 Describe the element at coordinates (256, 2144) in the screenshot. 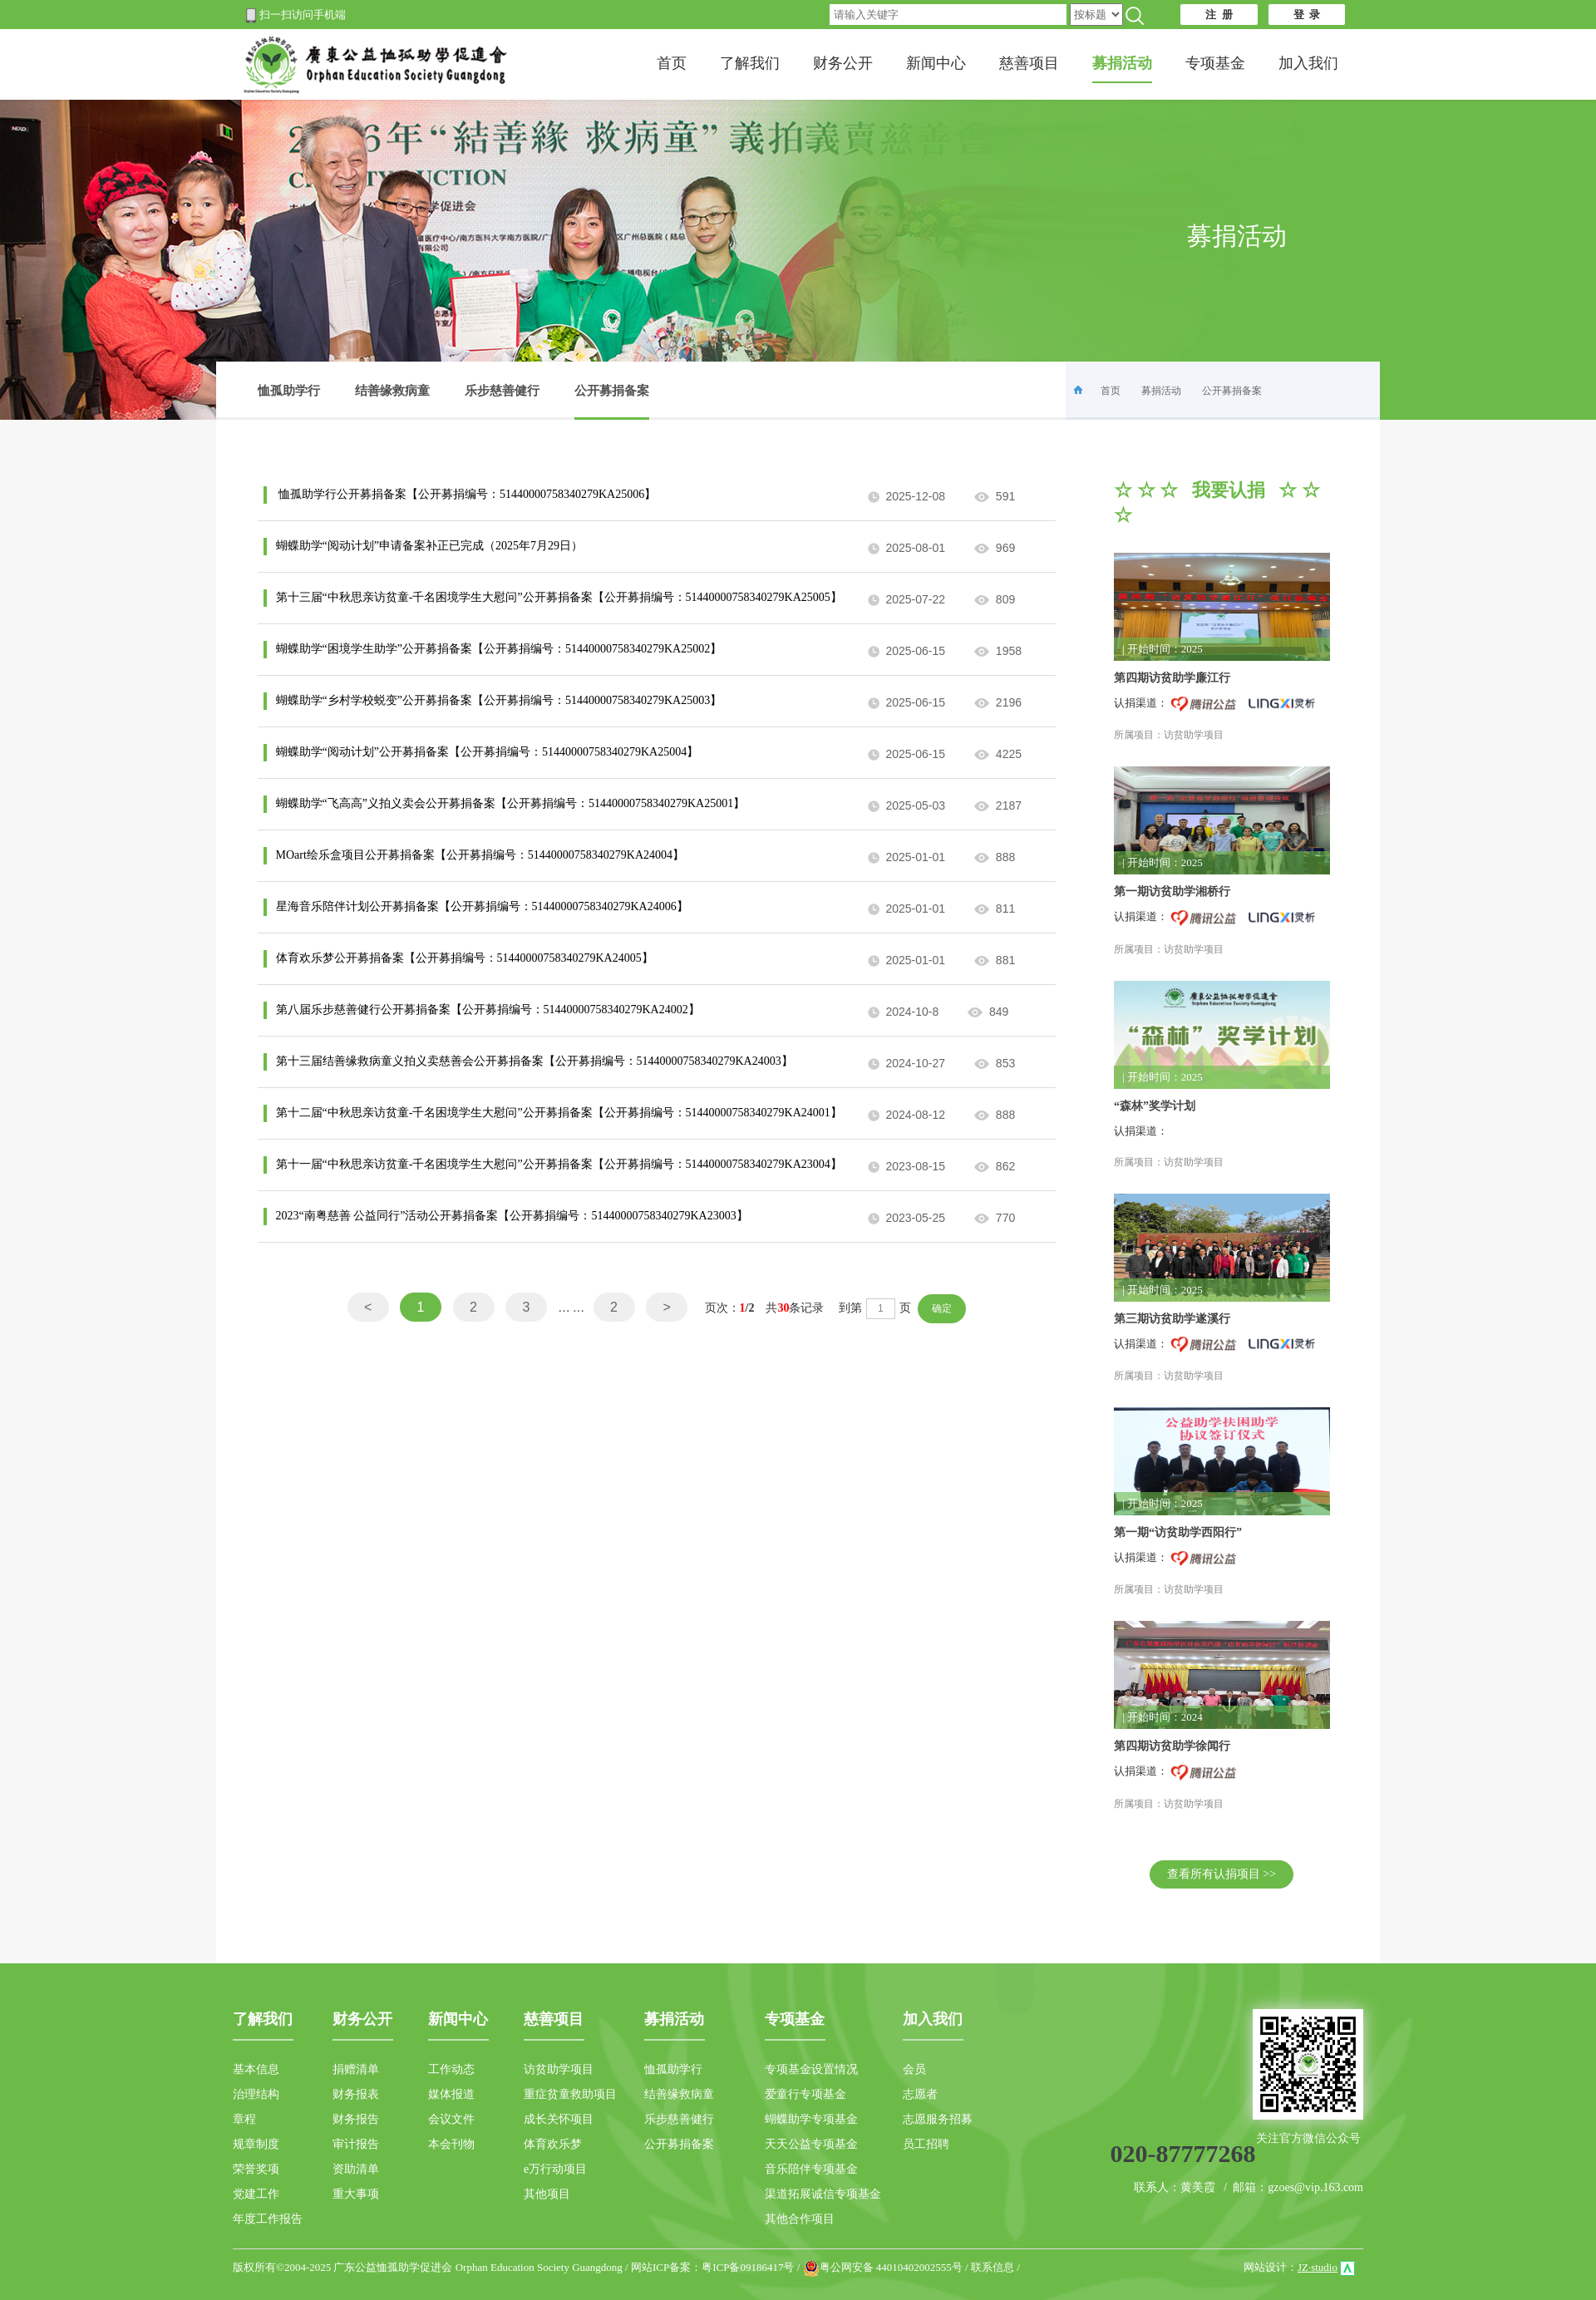

I see `规章制度` at that location.